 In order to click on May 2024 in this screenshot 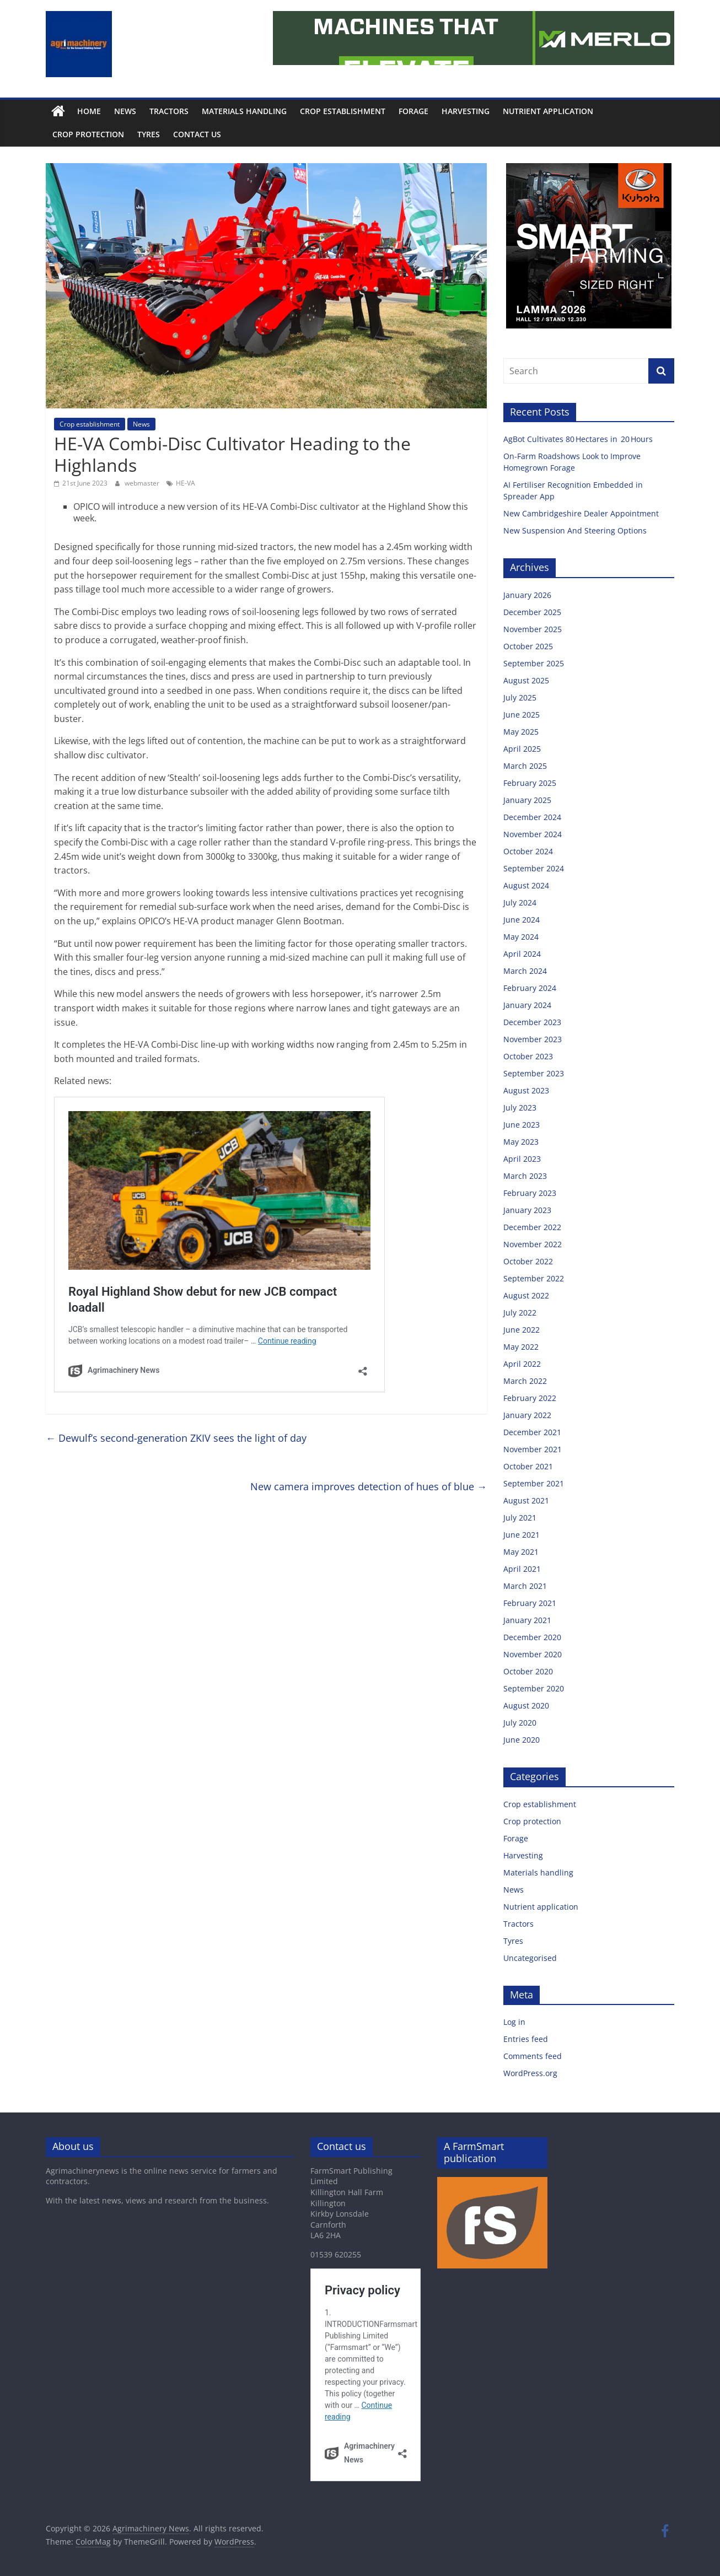, I will do `click(521, 936)`.